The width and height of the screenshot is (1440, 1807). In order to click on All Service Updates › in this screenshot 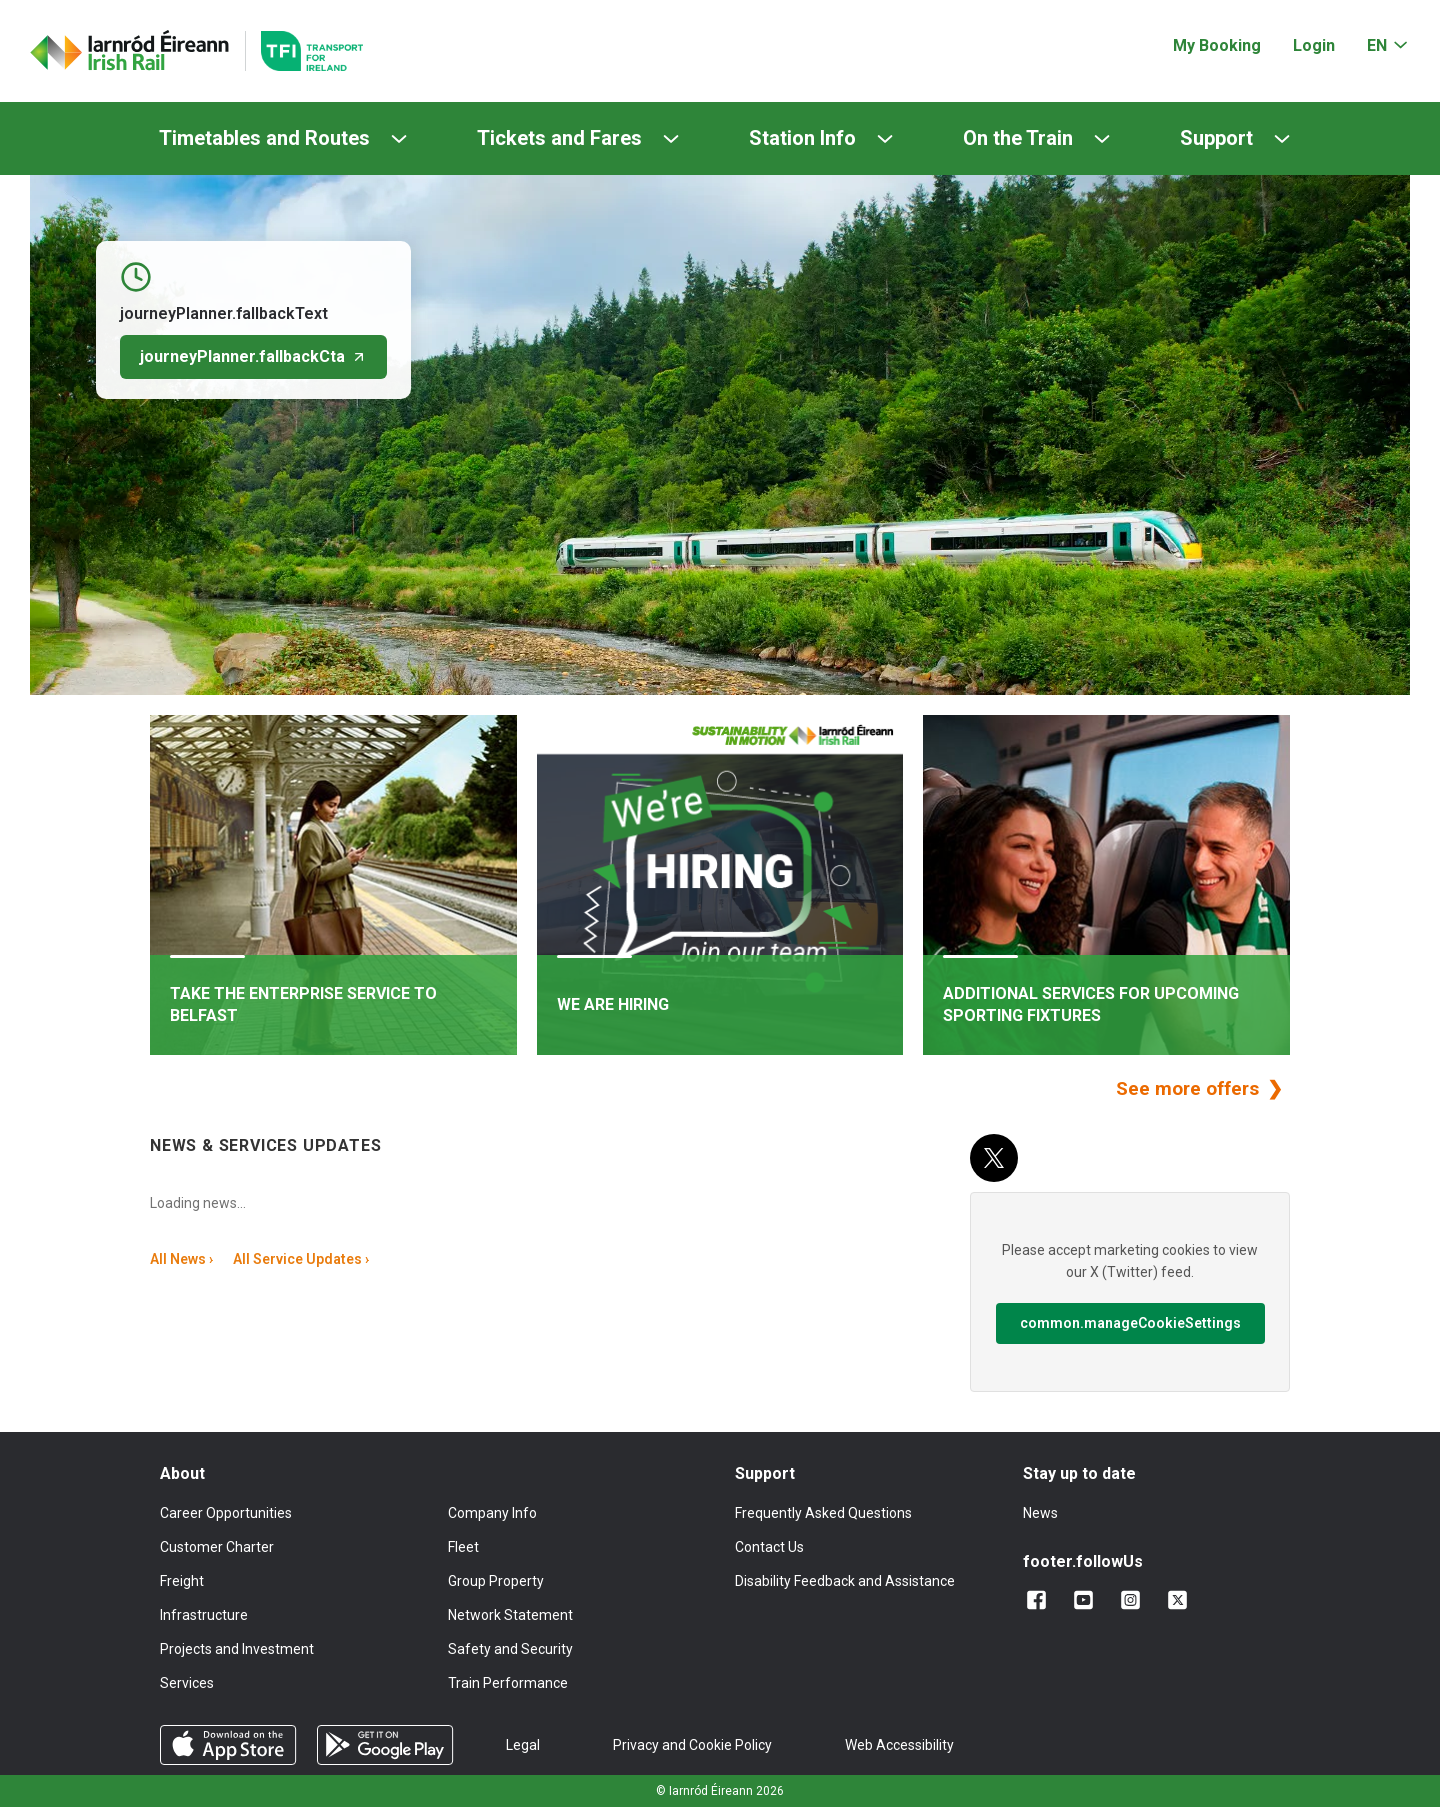, I will do `click(301, 1259)`.